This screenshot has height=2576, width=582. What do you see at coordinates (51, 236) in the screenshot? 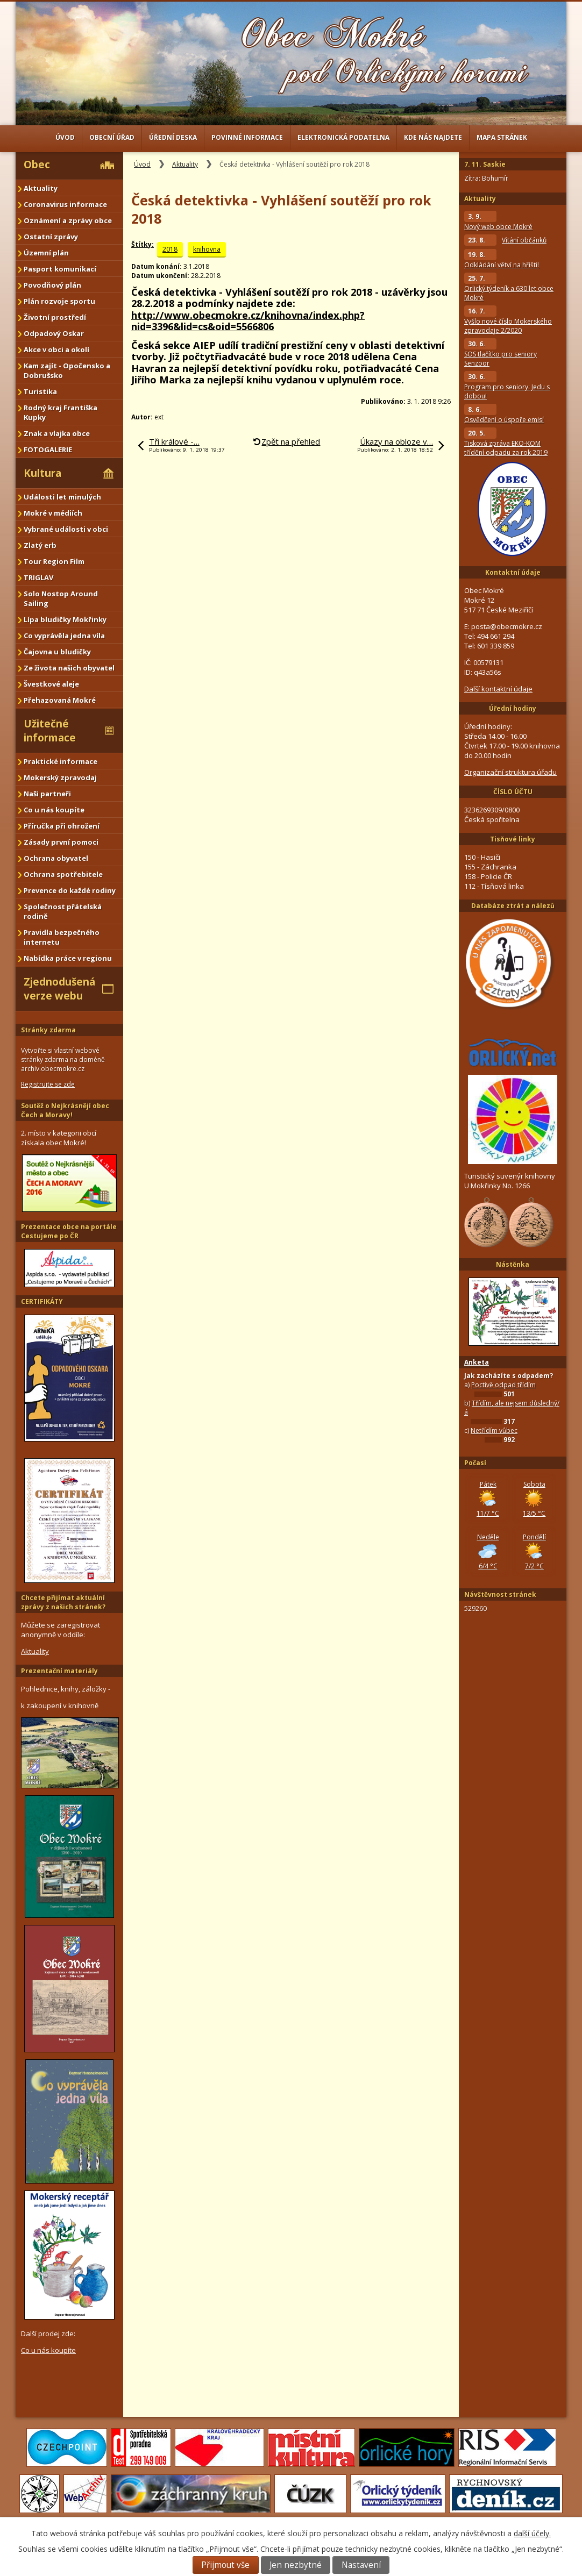
I see `Ostatní zprávy` at bounding box center [51, 236].